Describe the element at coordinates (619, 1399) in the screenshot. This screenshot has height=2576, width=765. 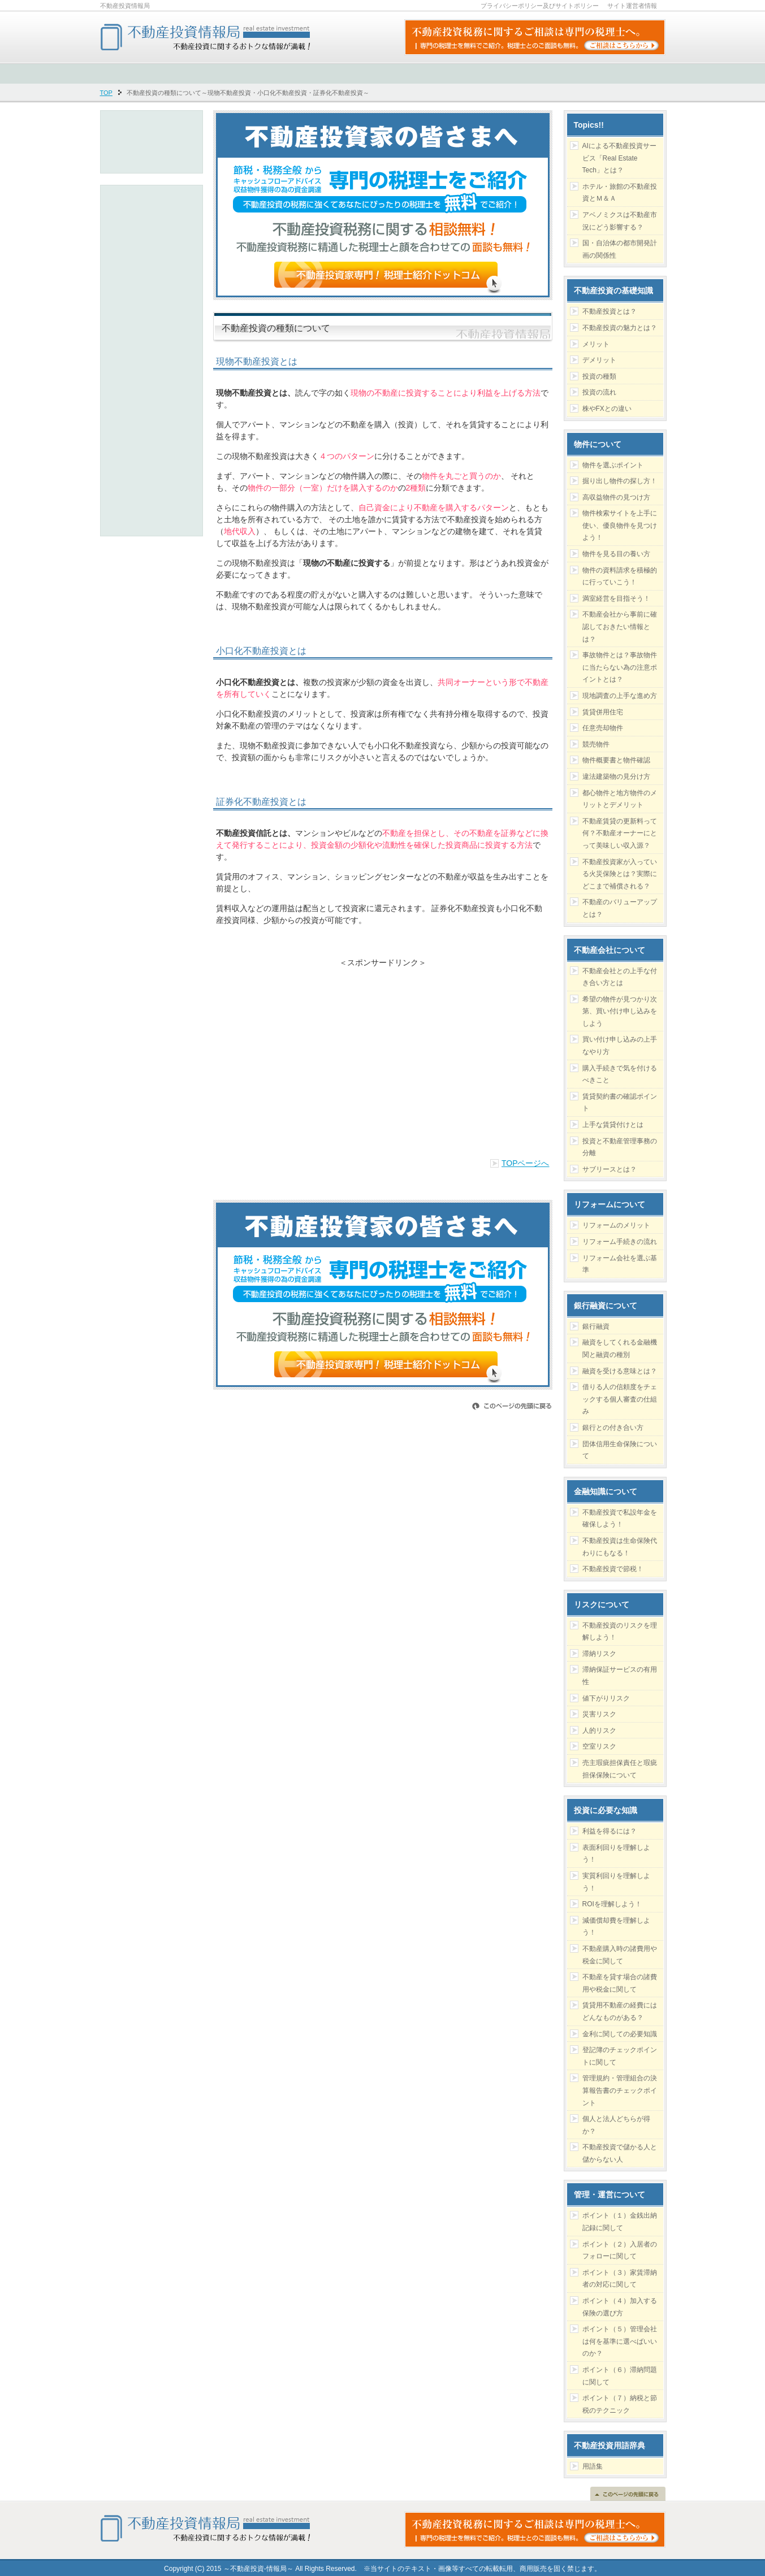
I see `借りる人の信頼度をチェックする個人審査の仕組み` at that location.